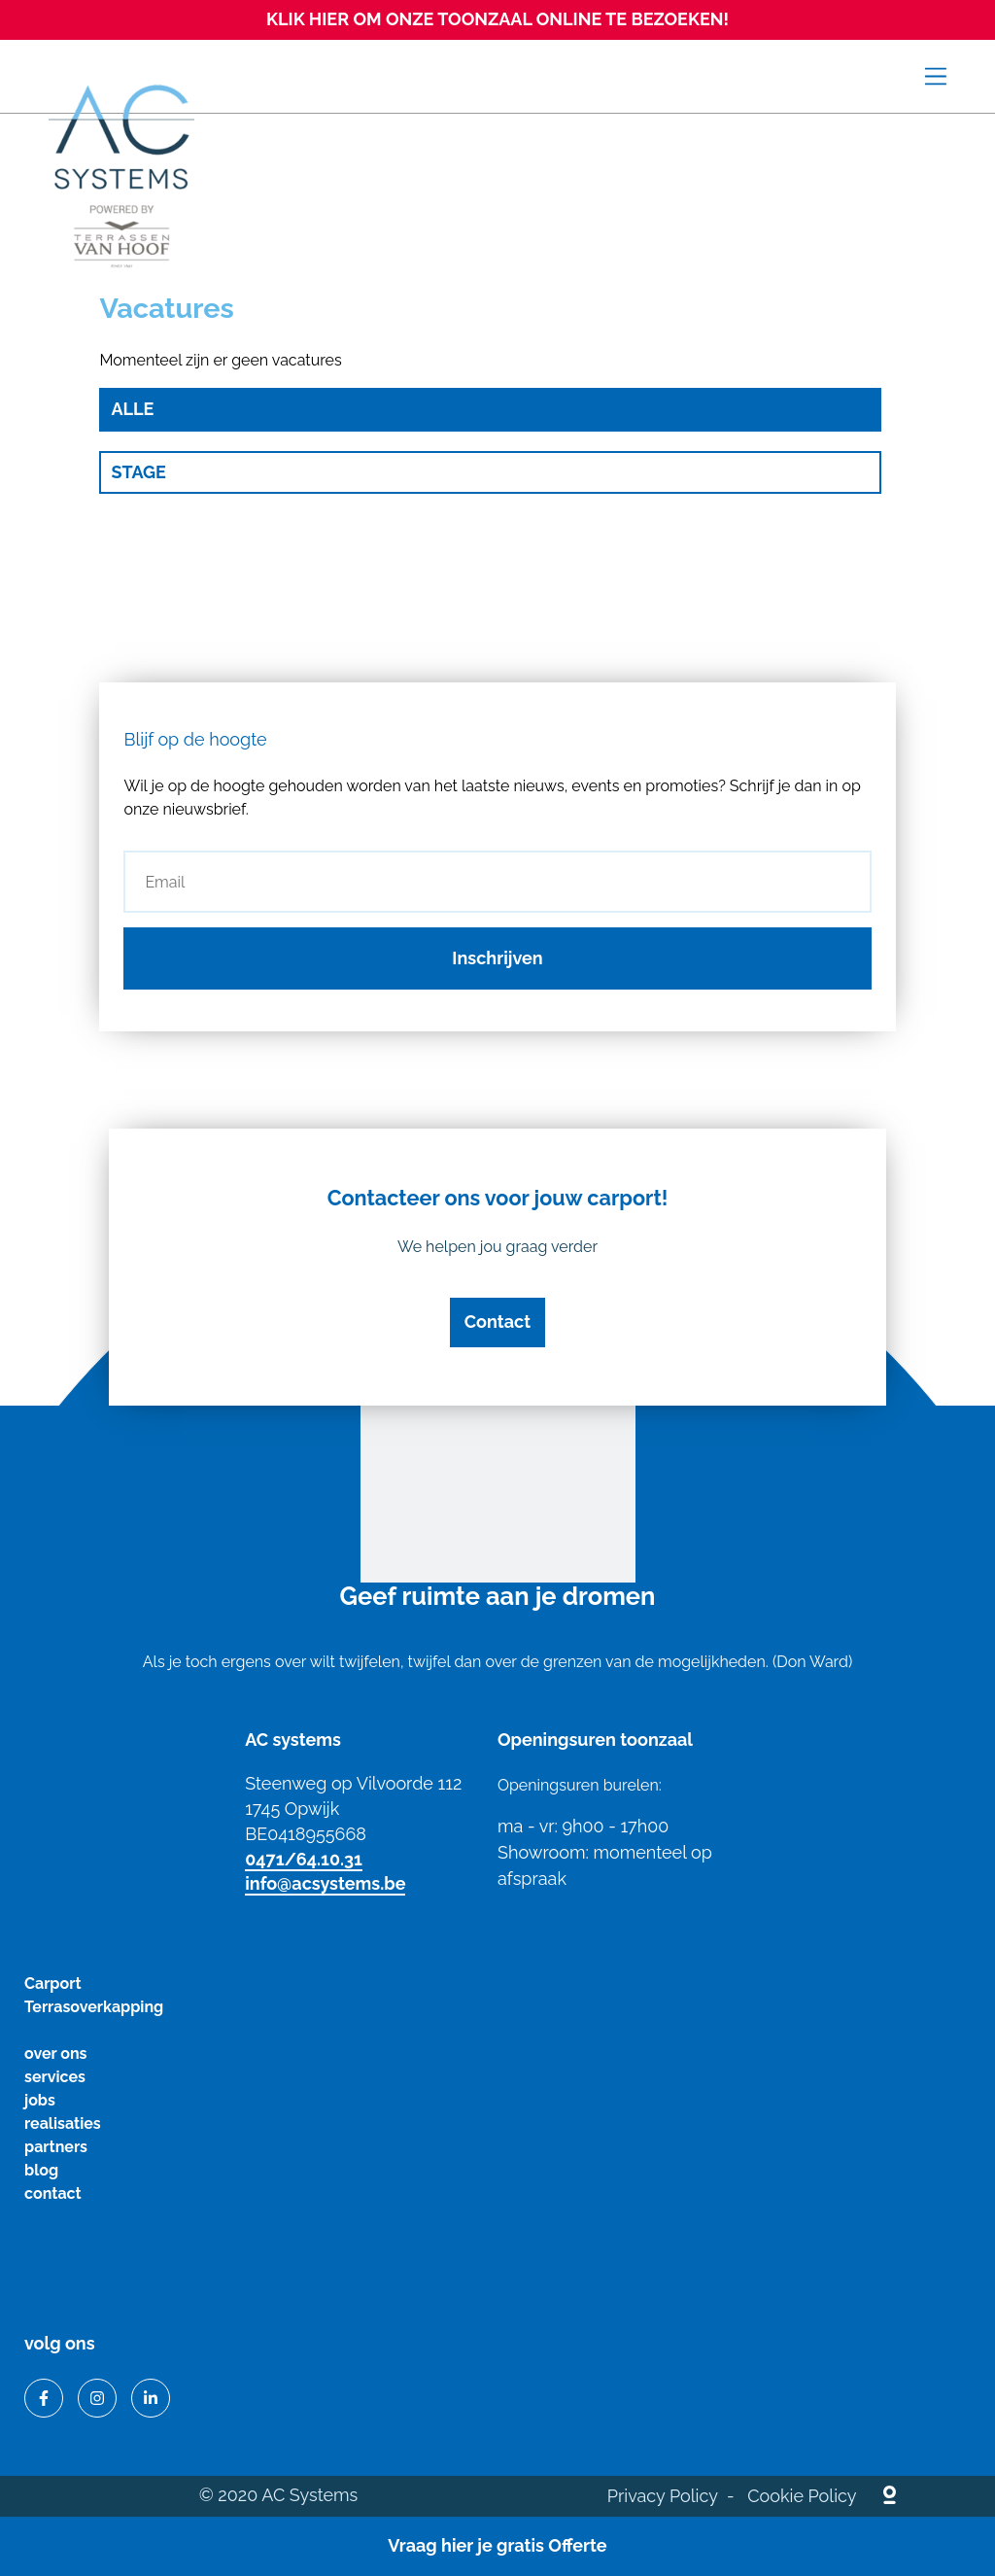 This screenshot has height=2576, width=995. I want to click on contact, so click(53, 2193).